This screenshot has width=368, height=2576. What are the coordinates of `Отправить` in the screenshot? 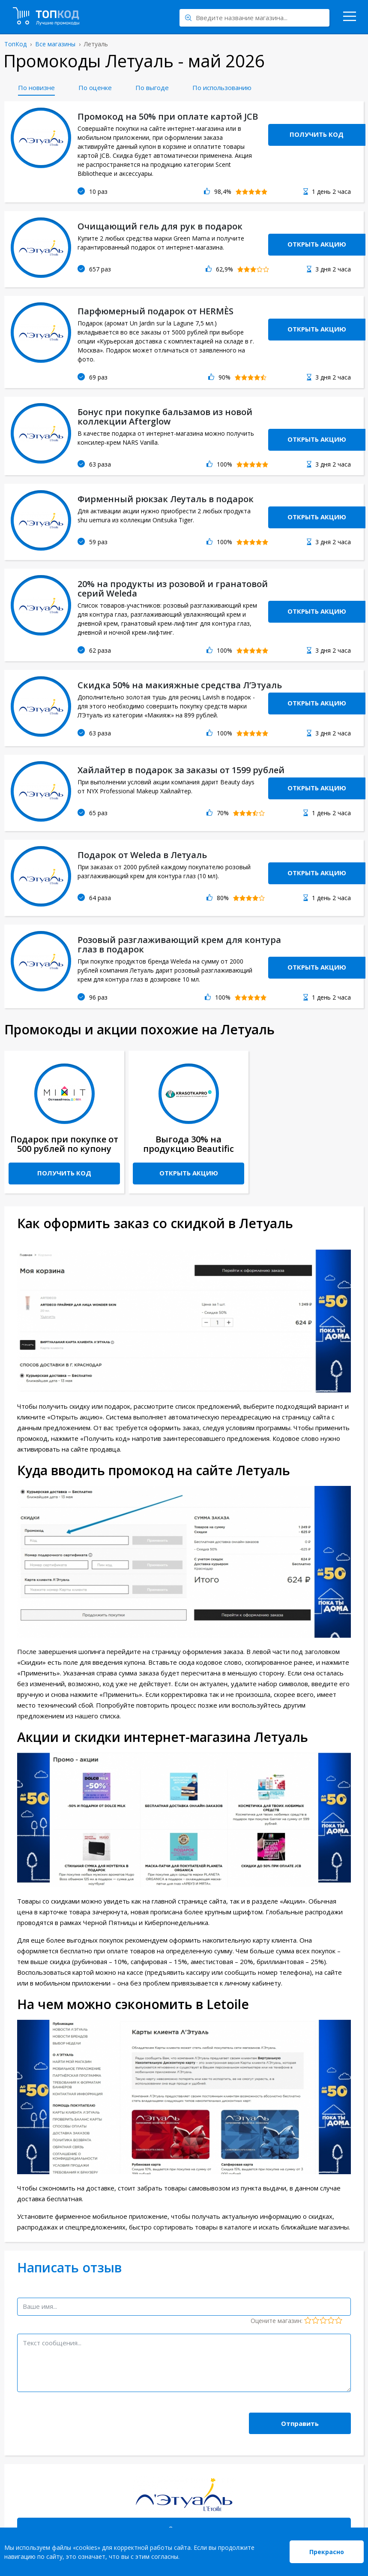 It's located at (300, 2423).